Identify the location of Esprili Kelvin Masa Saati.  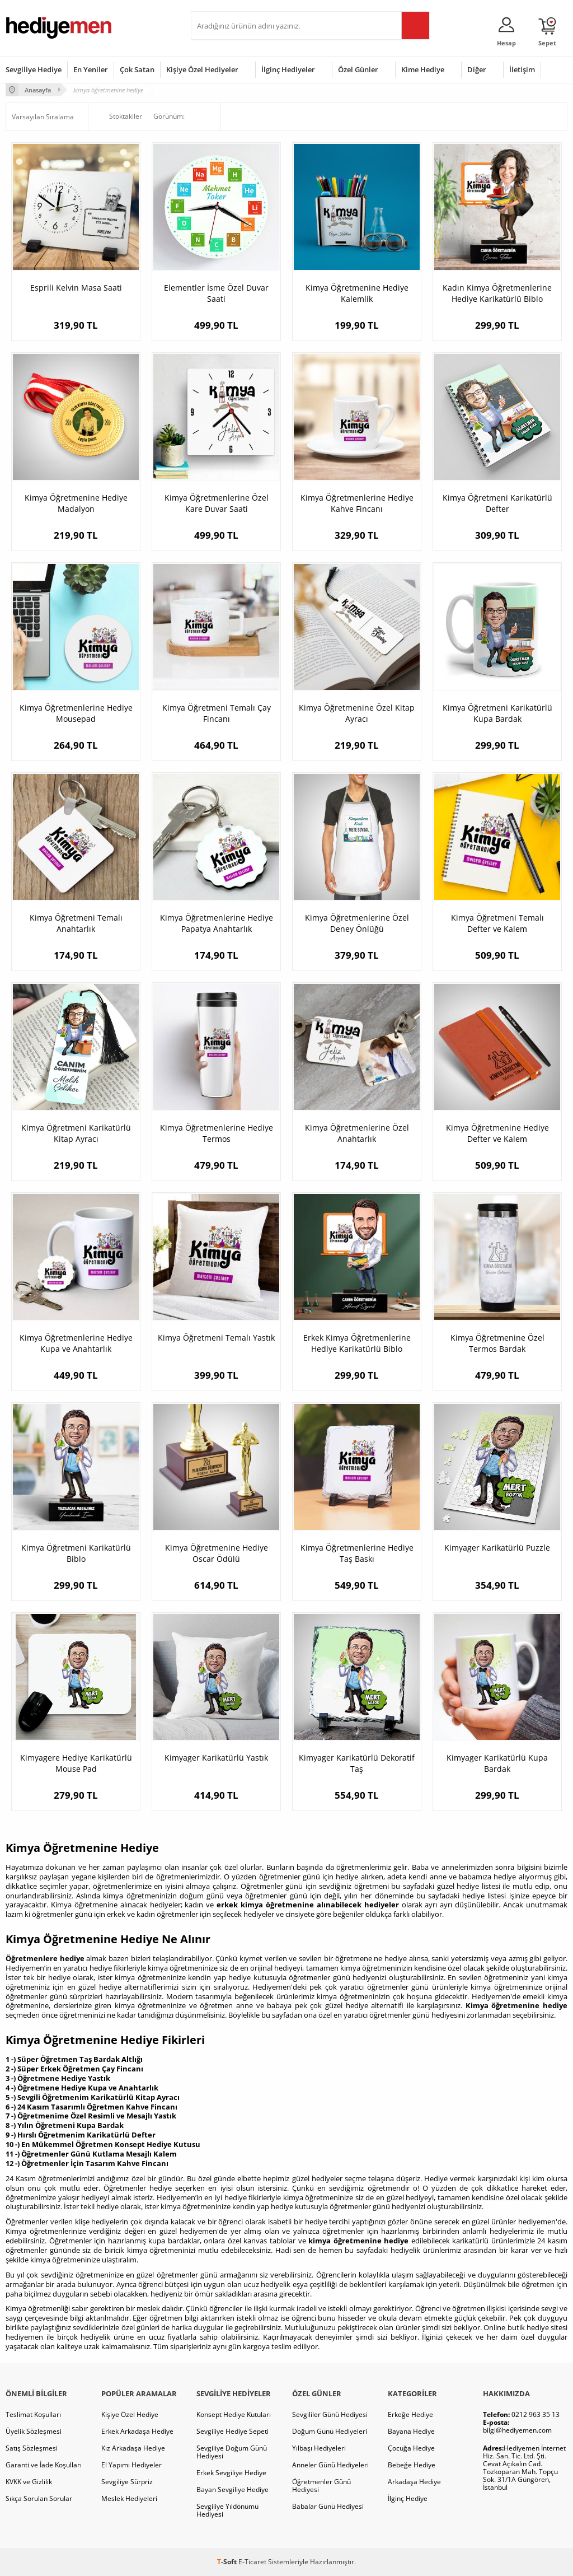
(76, 287).